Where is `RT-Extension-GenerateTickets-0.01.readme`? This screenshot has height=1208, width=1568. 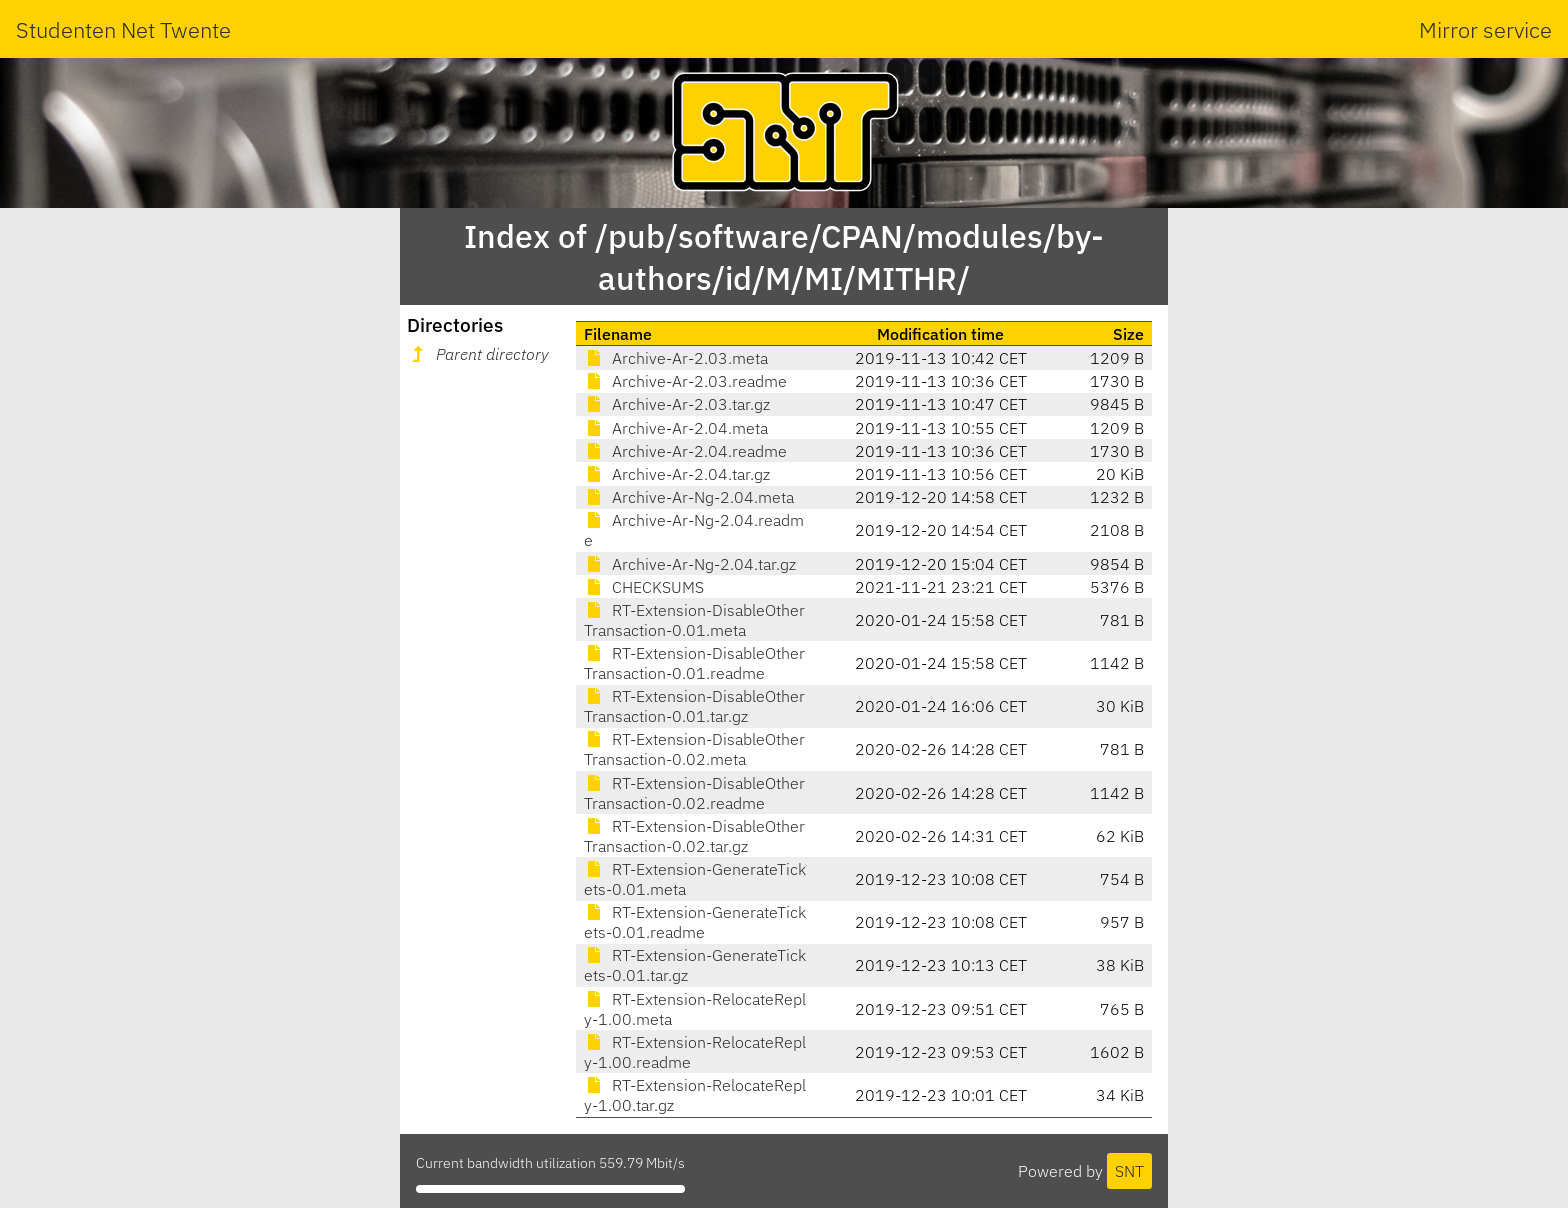
RT-Extension-GenerateTickets-0.01.readme is located at coordinates (695, 922).